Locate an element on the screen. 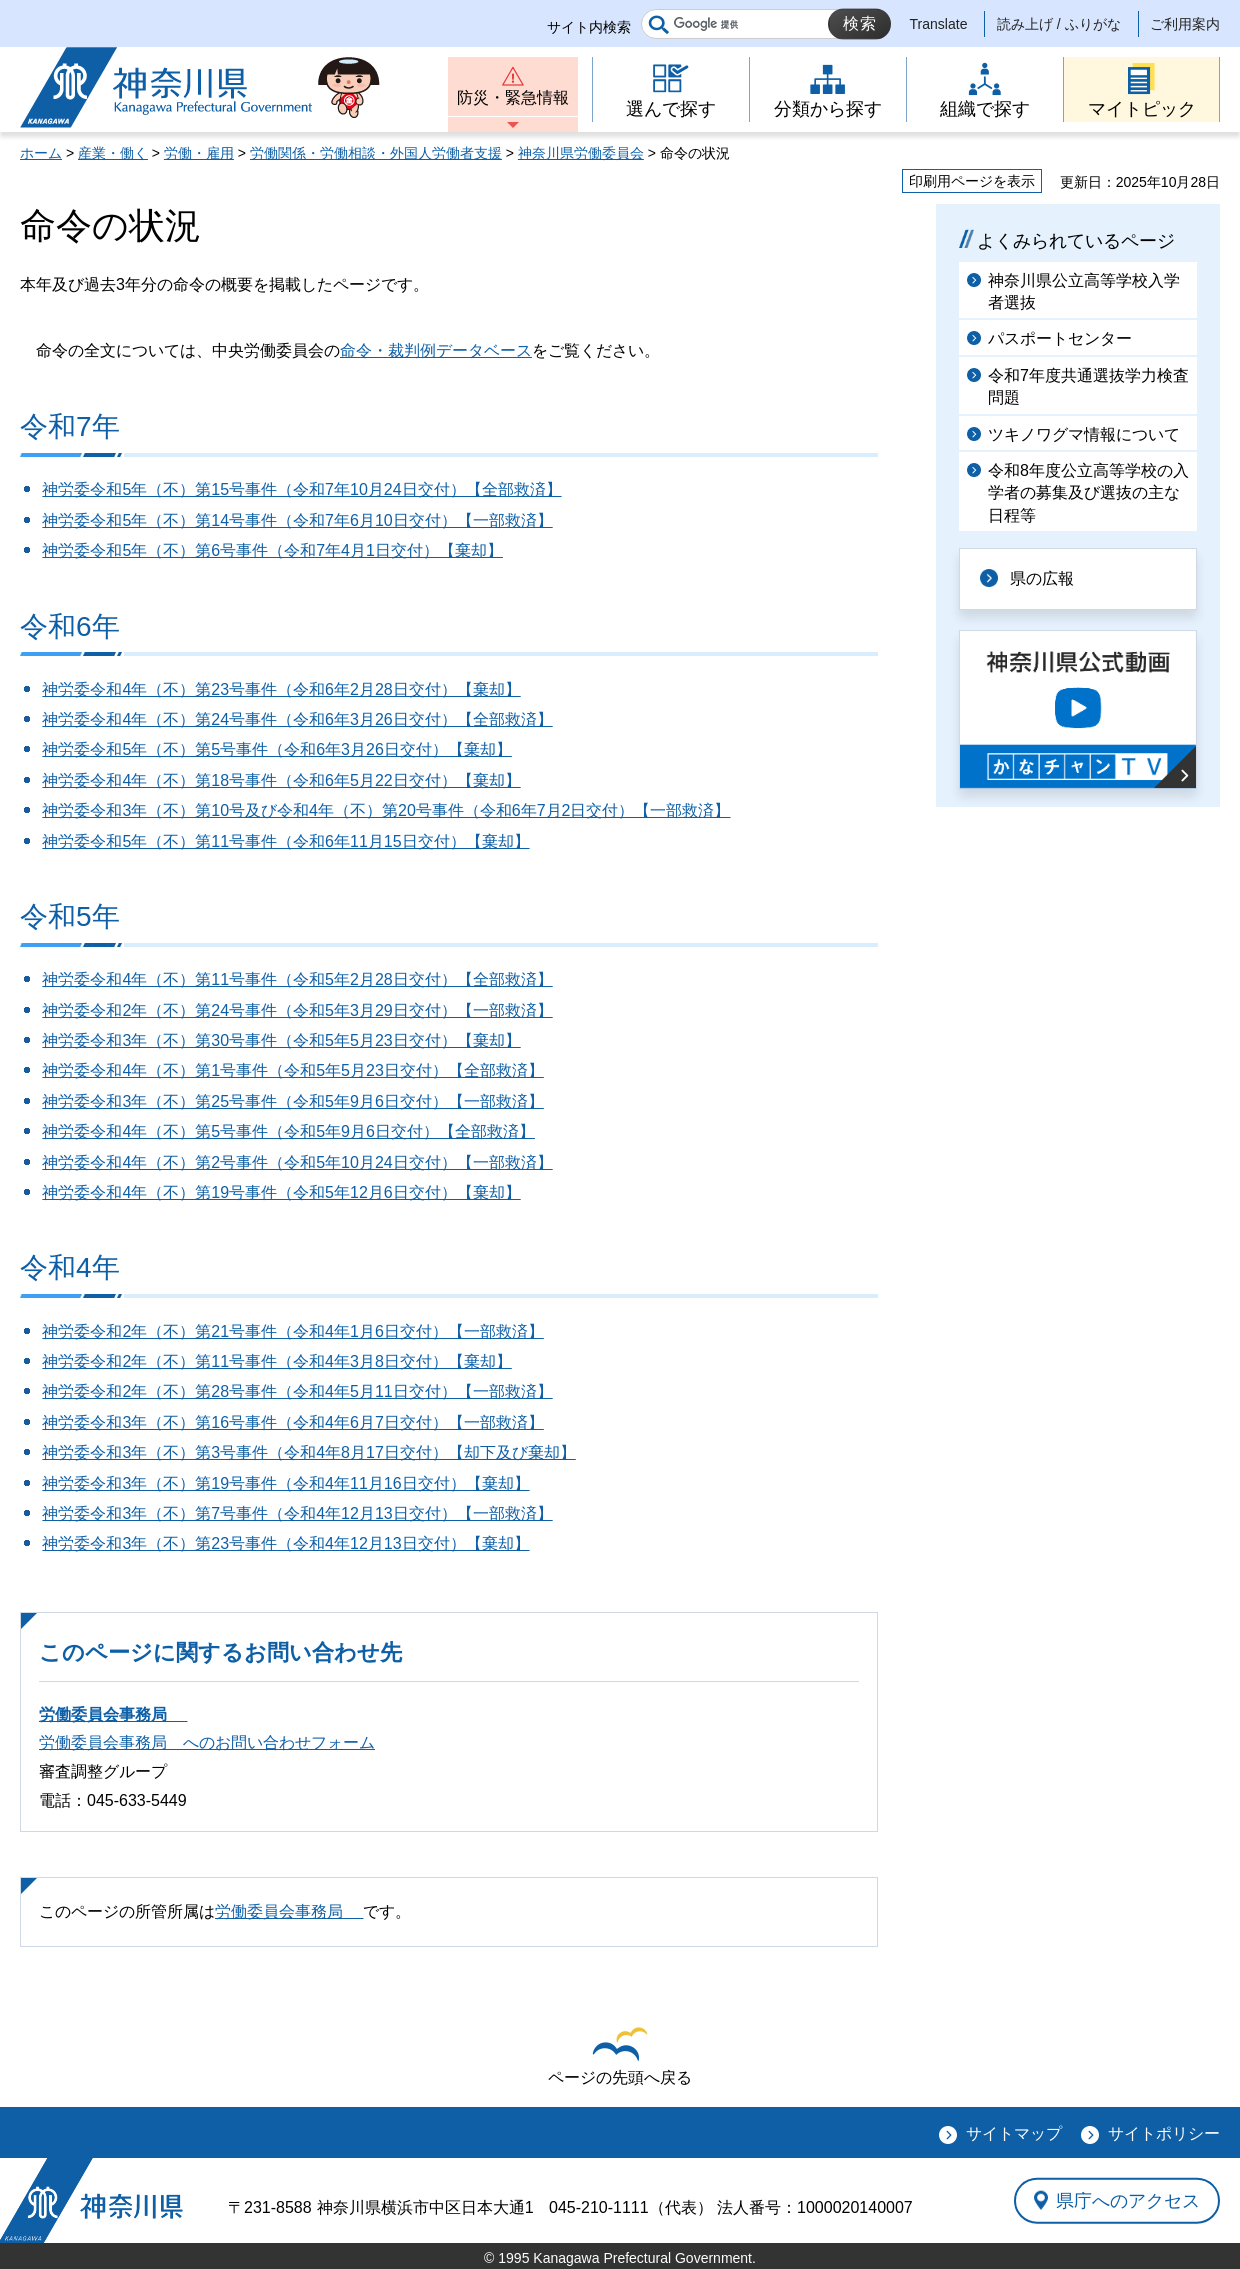 The width and height of the screenshot is (1240, 2269). 神労委令和3年（不）第7号事件（令和4年12月13日交付）【一部救済】 is located at coordinates (297, 1513).